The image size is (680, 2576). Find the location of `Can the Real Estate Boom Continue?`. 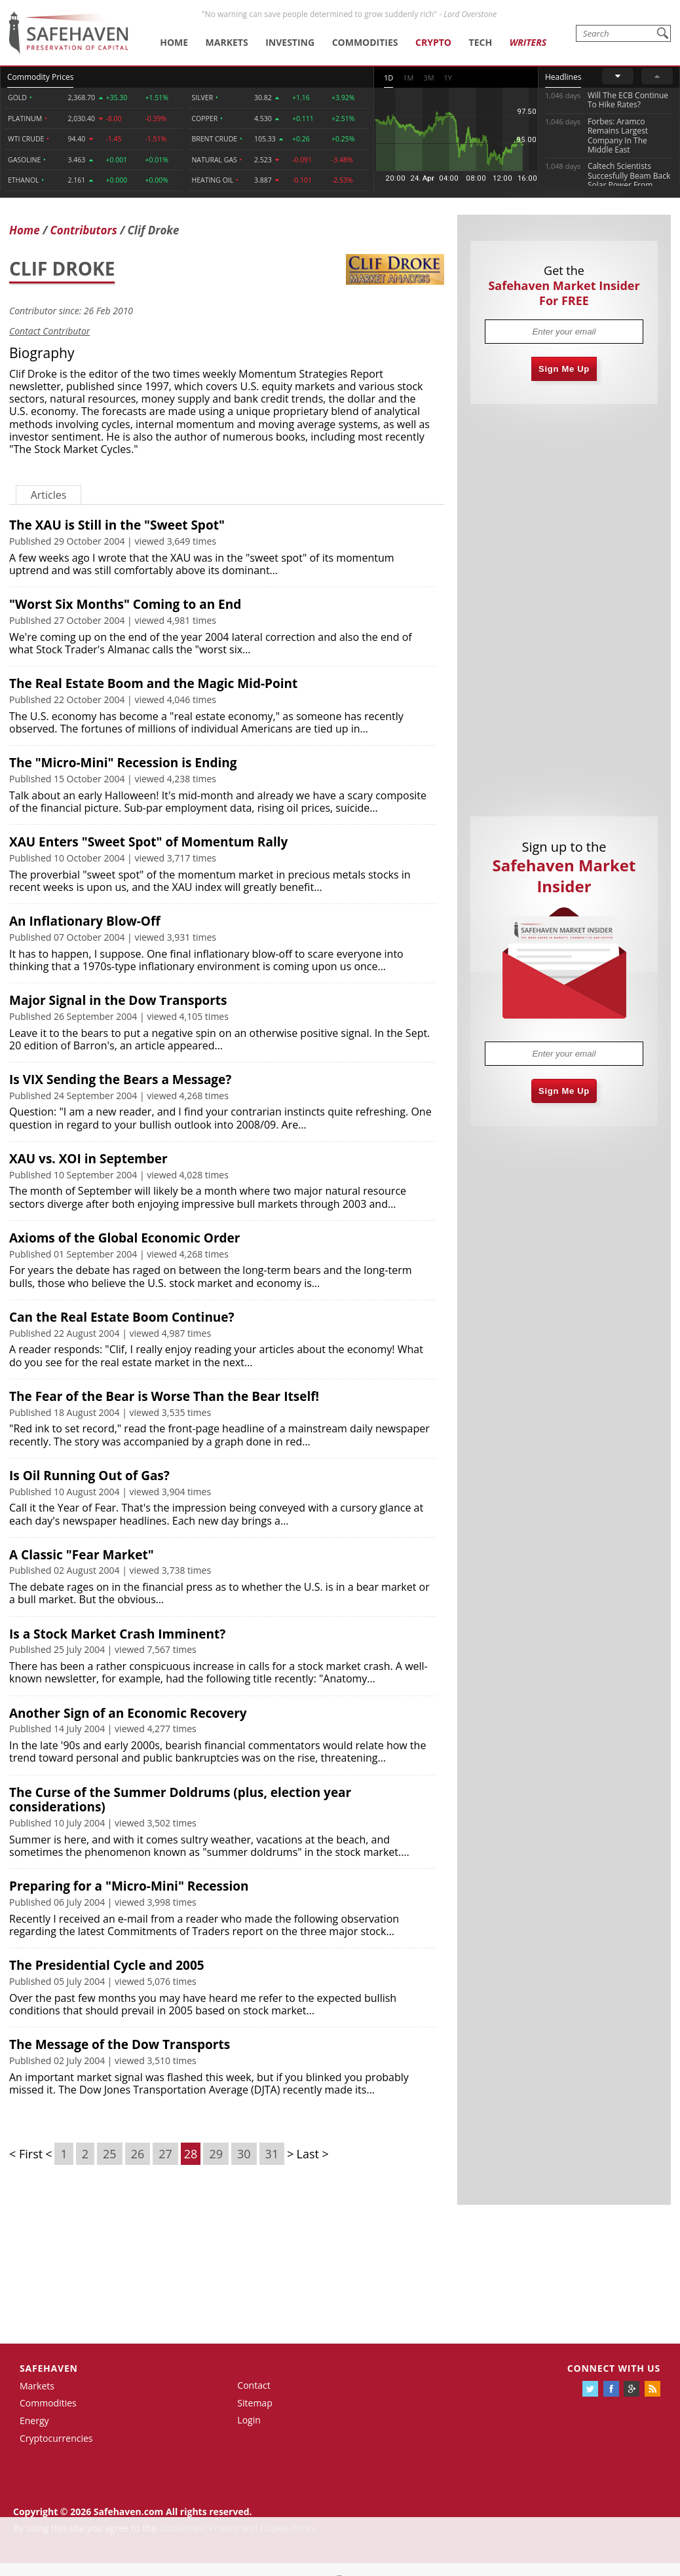

Can the Real Estate Boom Continue? is located at coordinates (122, 1317).